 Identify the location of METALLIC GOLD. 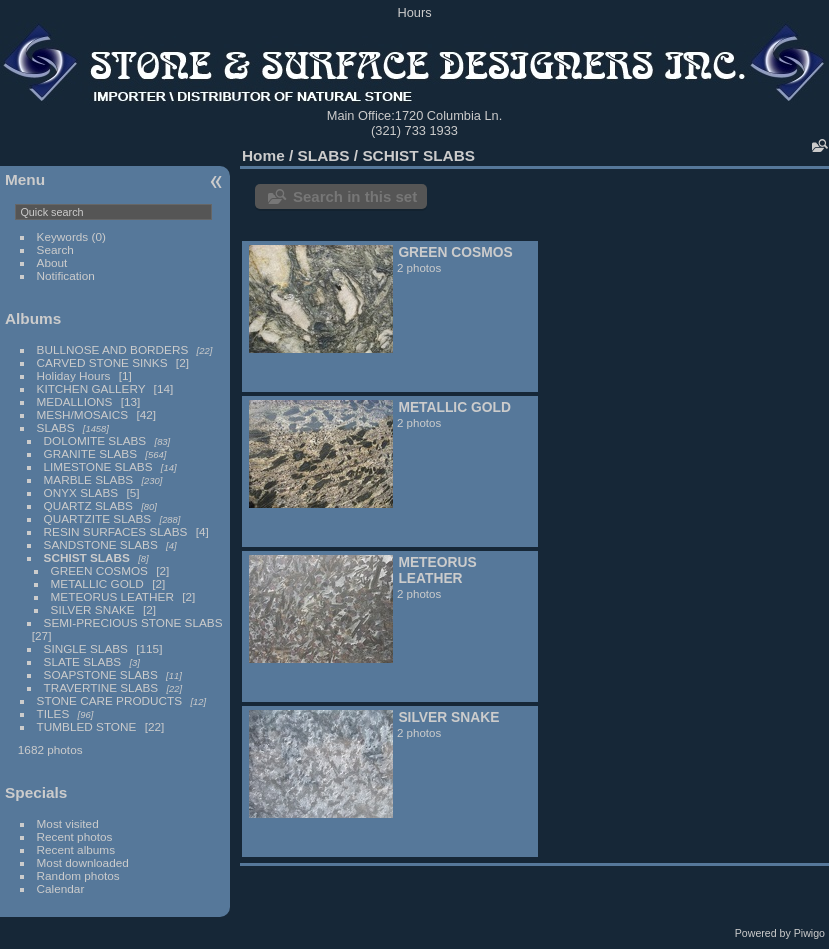
(97, 583).